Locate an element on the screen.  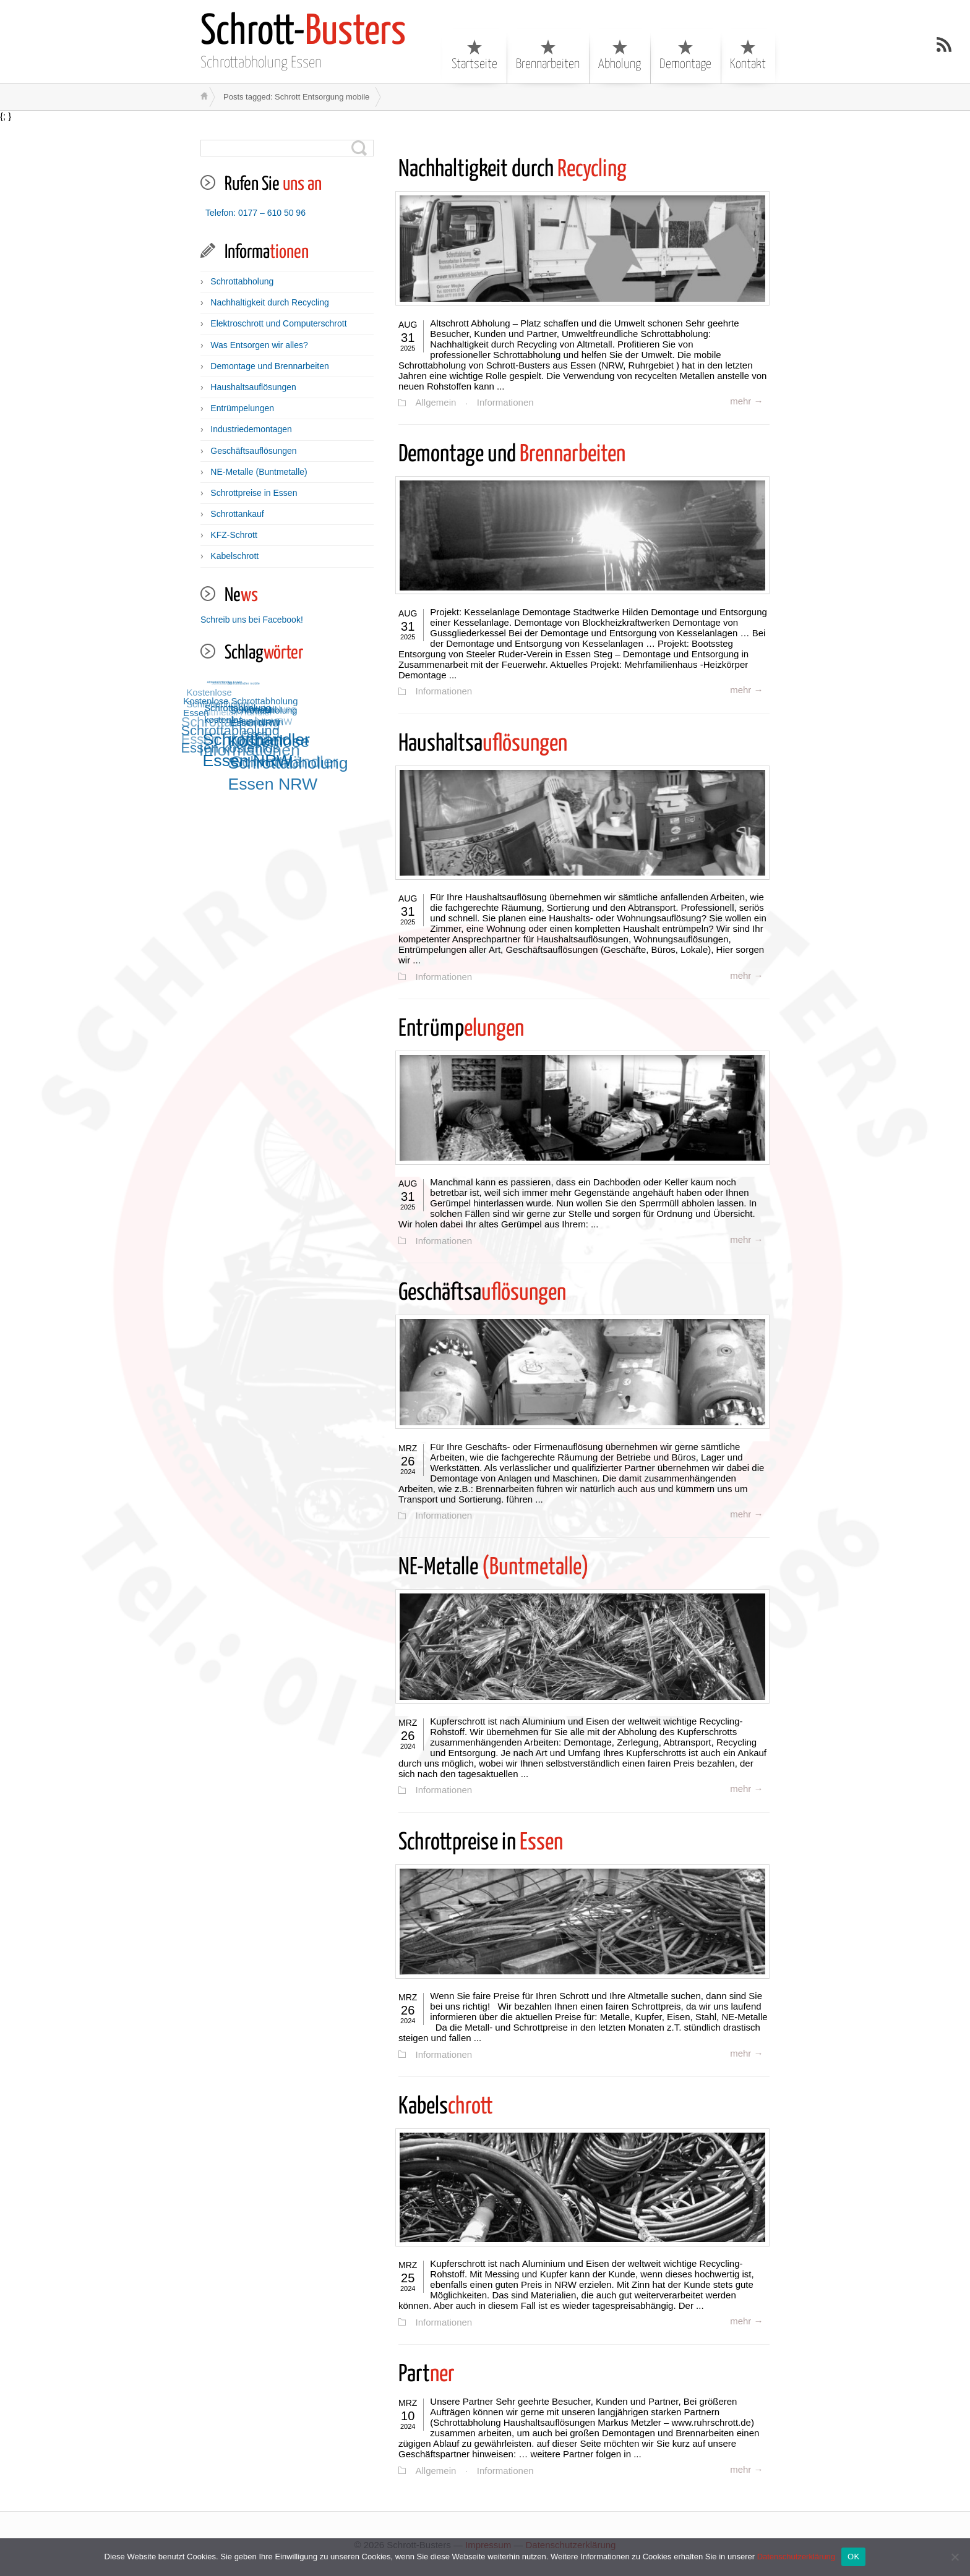
Allgemein is located at coordinates (435, 403).